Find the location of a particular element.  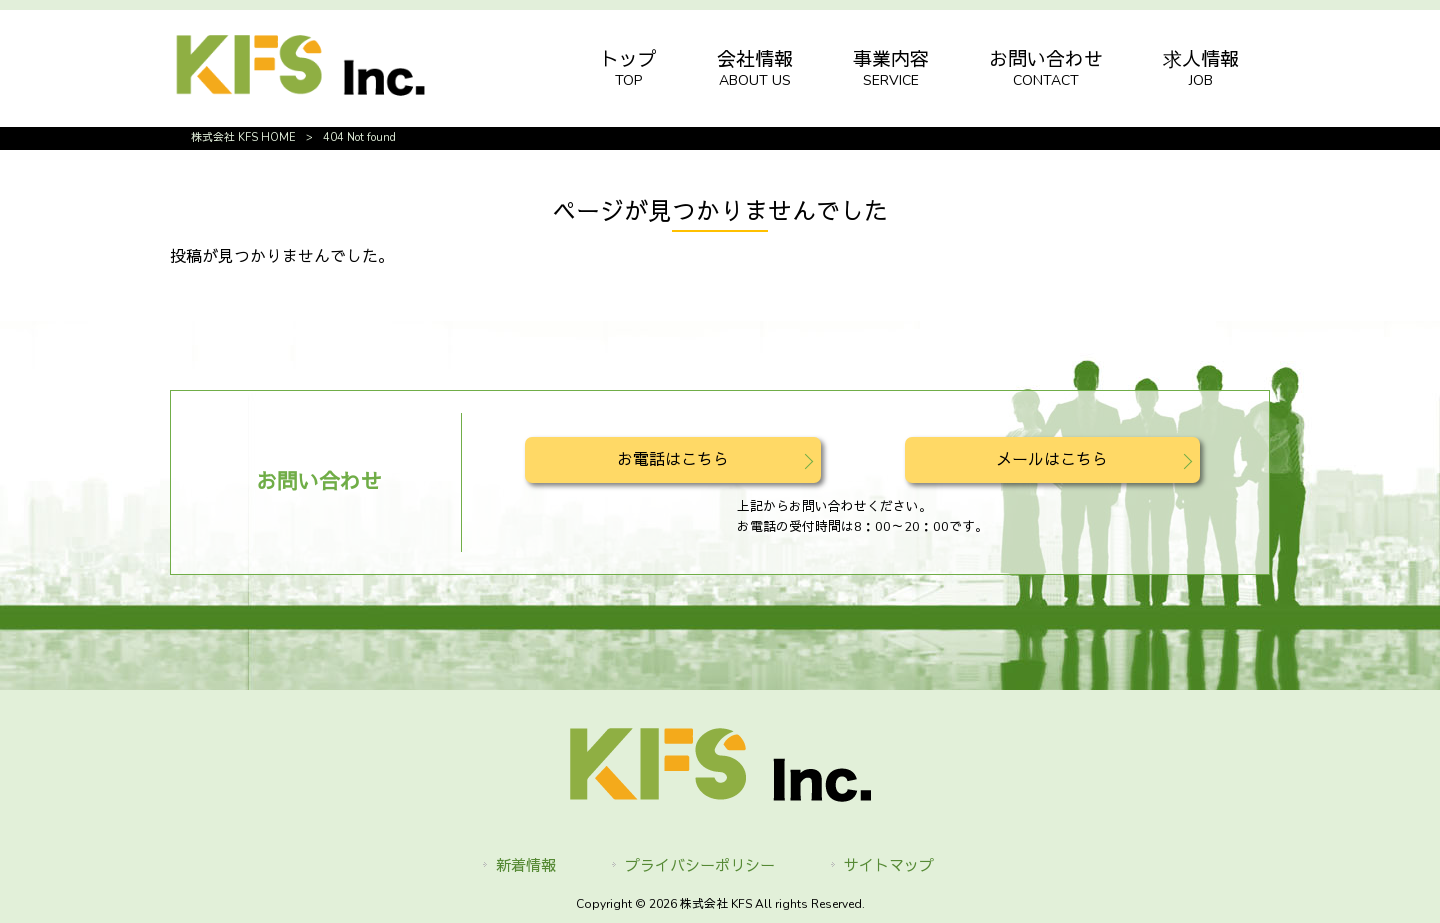

プライバシーポリシー is located at coordinates (700, 866).